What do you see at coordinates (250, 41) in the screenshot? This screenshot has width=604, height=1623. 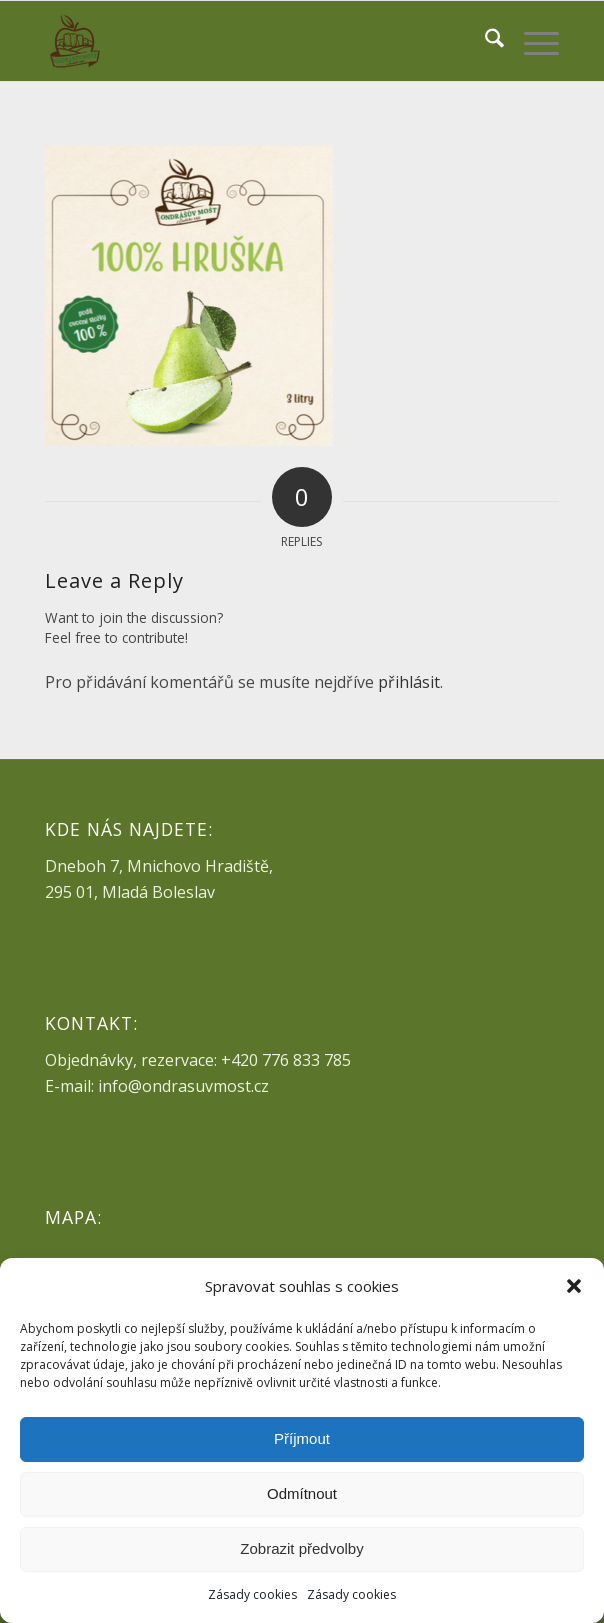 I see `[ondrasuvmost-logo-pm]` at bounding box center [250, 41].